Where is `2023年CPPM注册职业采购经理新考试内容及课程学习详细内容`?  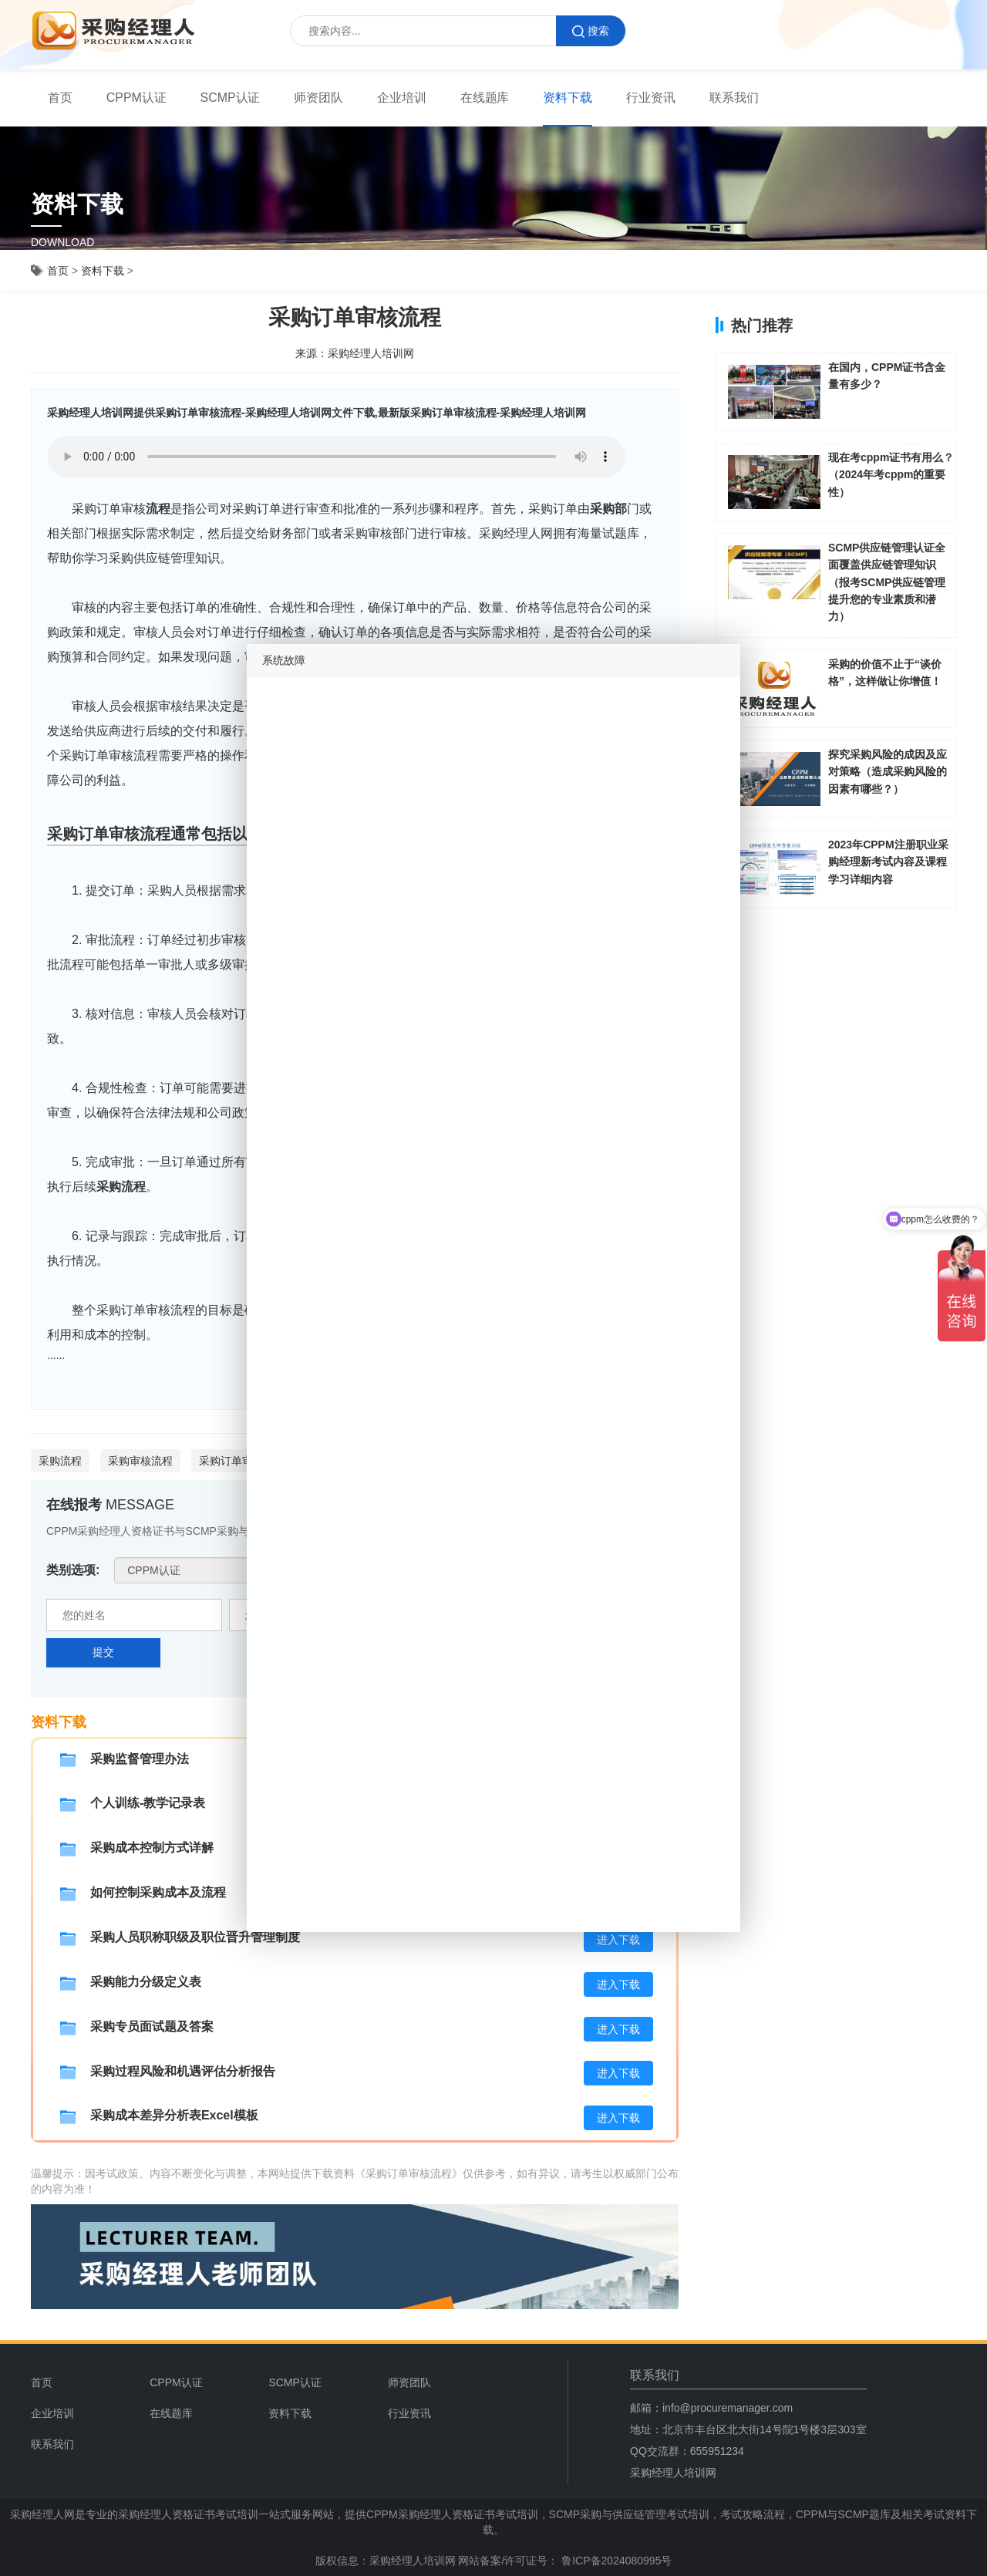 2023年CPPM注册职业采购经理新考试内容及课程学习详细内容 is located at coordinates (888, 861).